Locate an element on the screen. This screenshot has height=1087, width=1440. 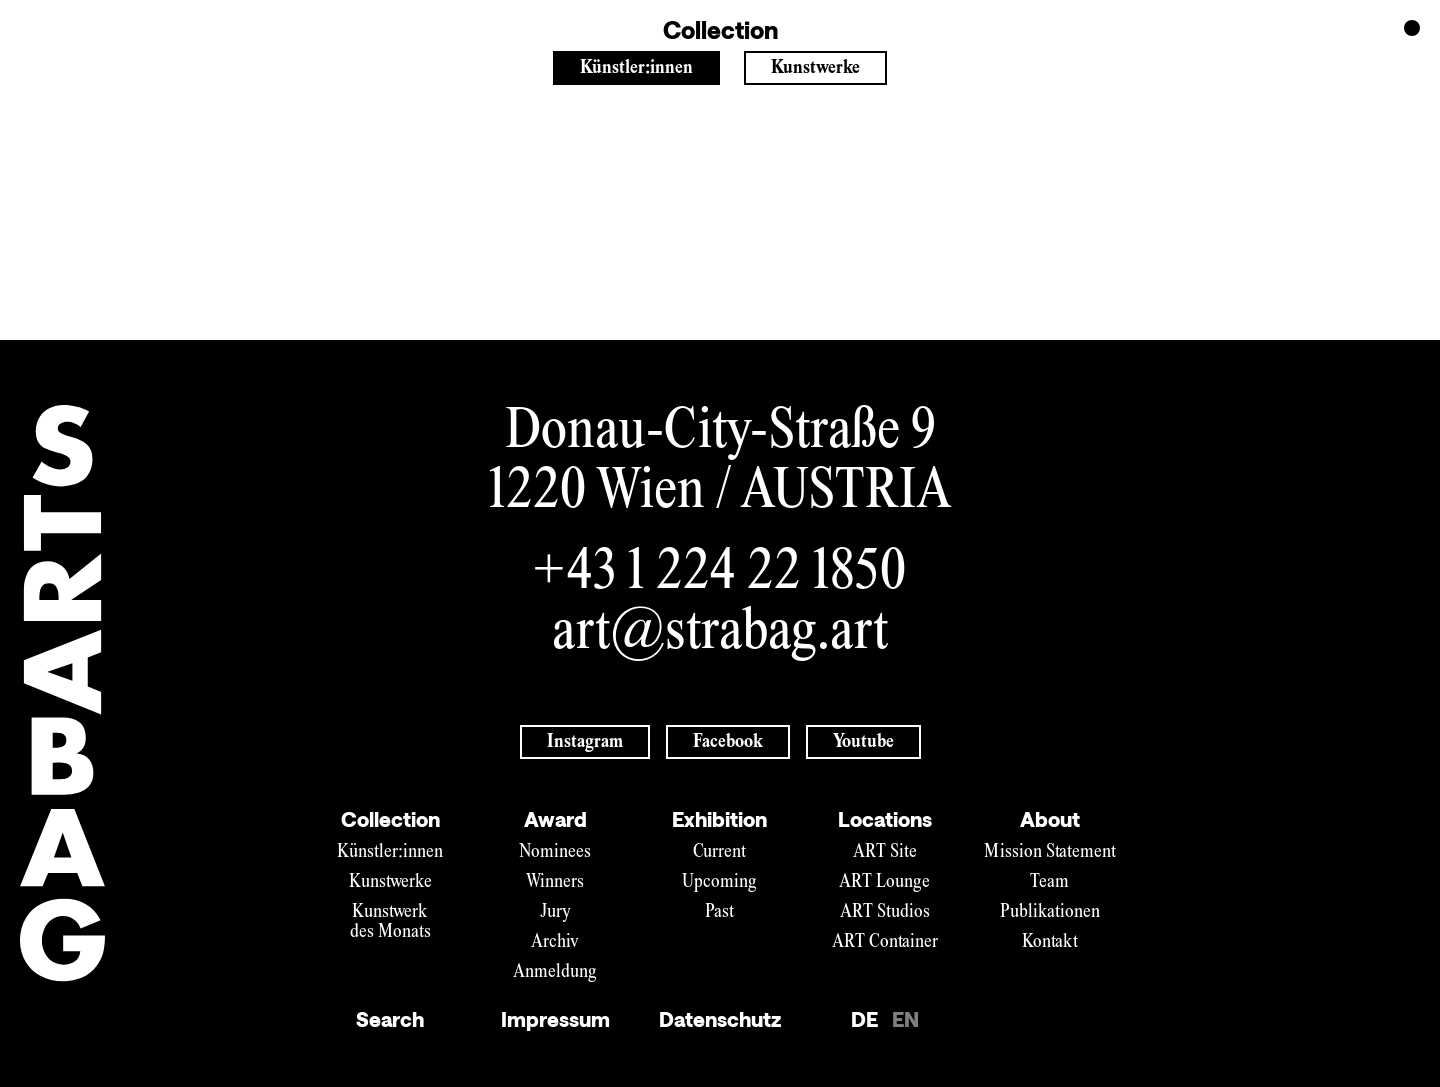
Datenschutz is located at coordinates (720, 1019).